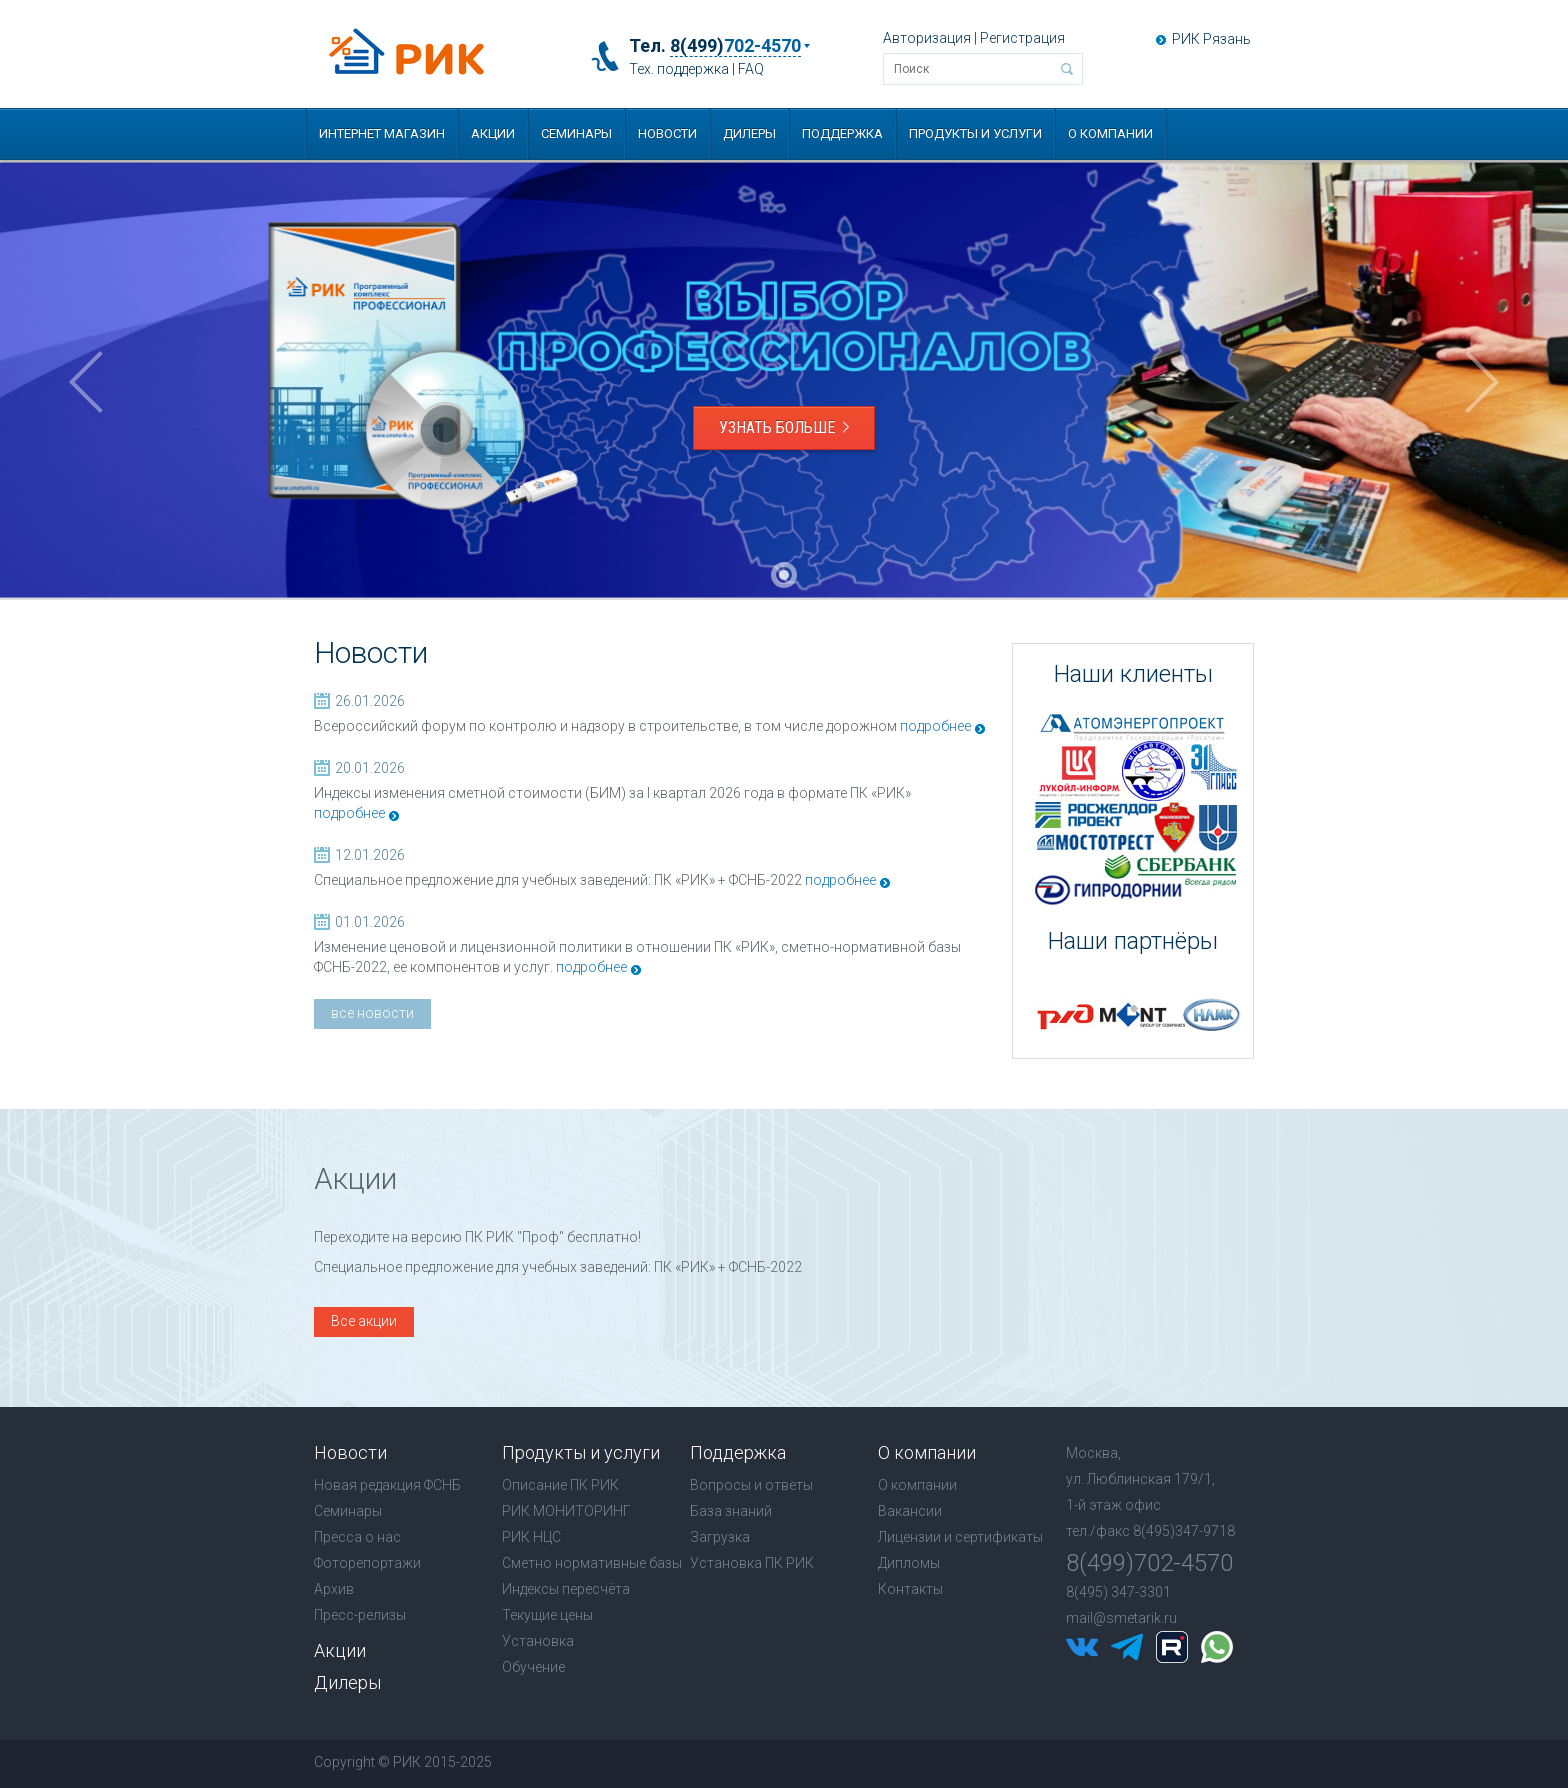 This screenshot has height=1788, width=1568. I want to click on mail@smetarik.ru, so click(1121, 1618).